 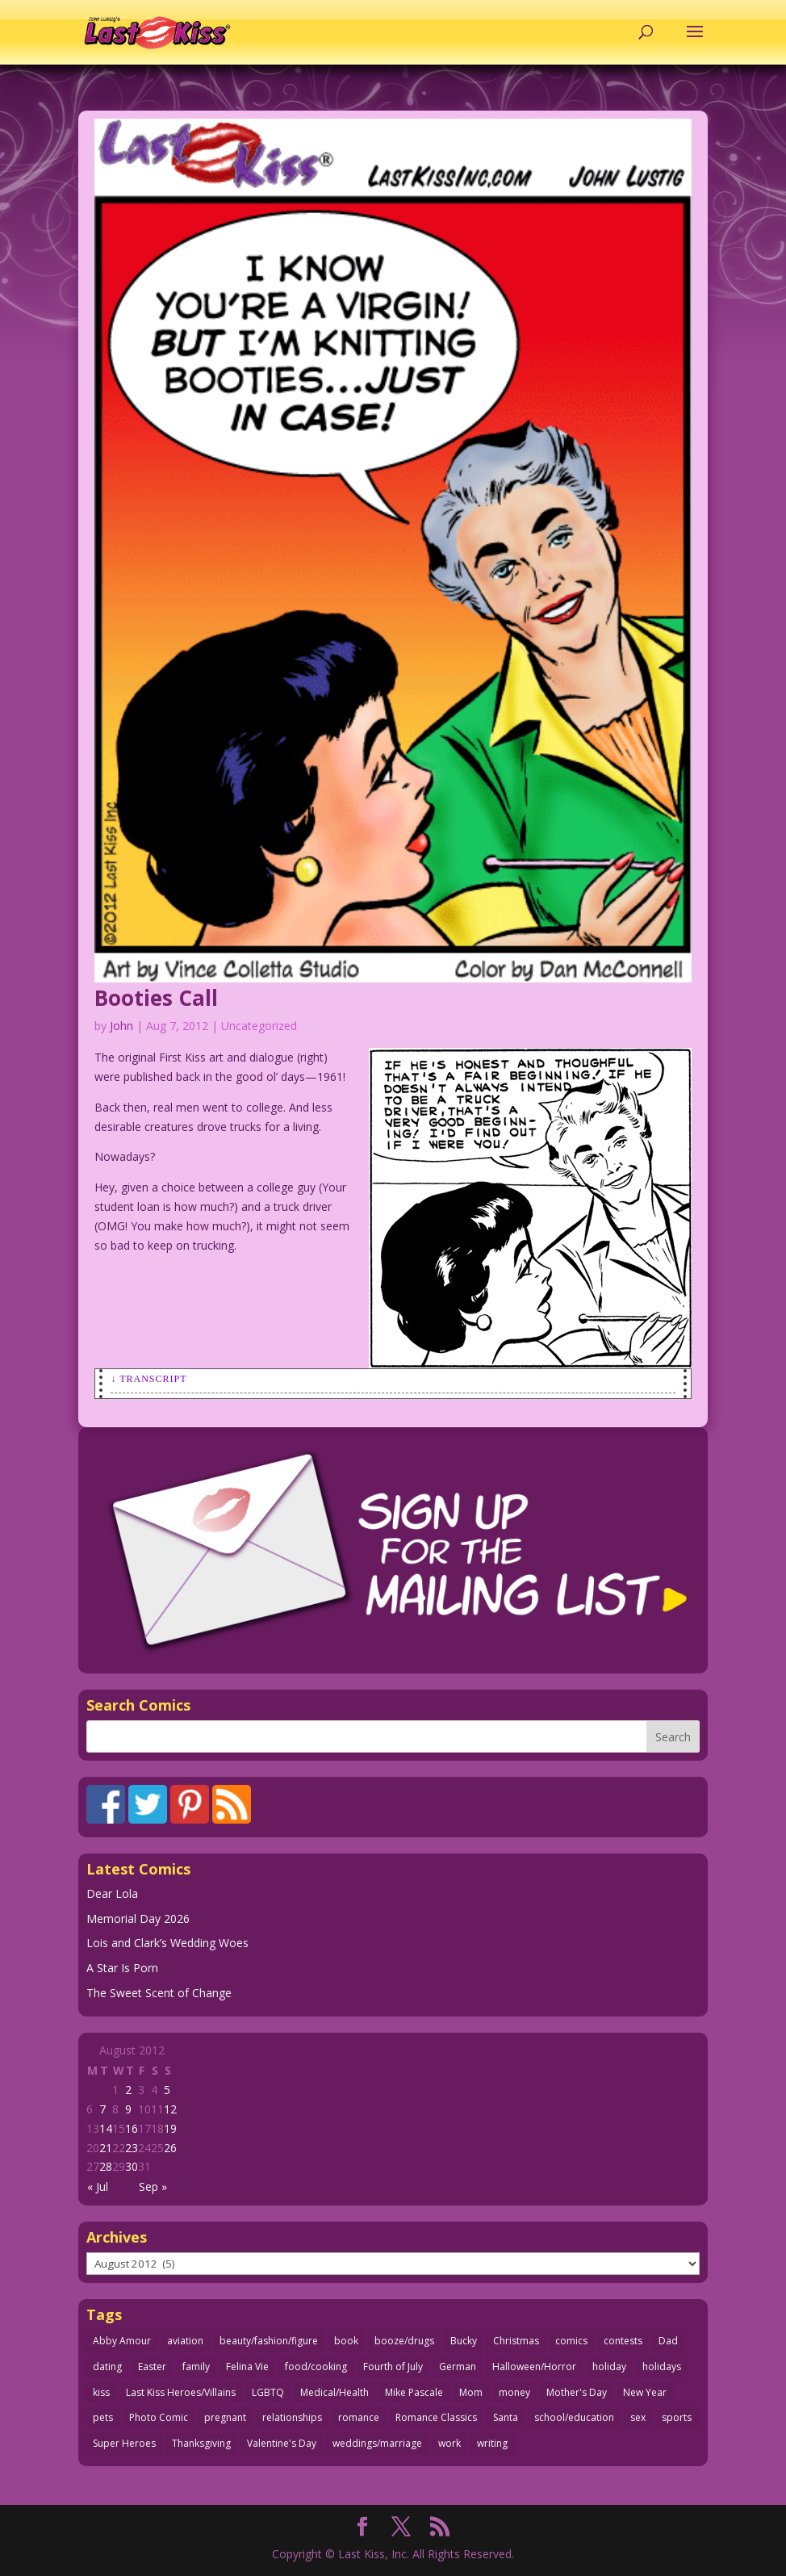 What do you see at coordinates (124, 2443) in the screenshot?
I see `Super Heroes [Super Heroes (31 items)]` at bounding box center [124, 2443].